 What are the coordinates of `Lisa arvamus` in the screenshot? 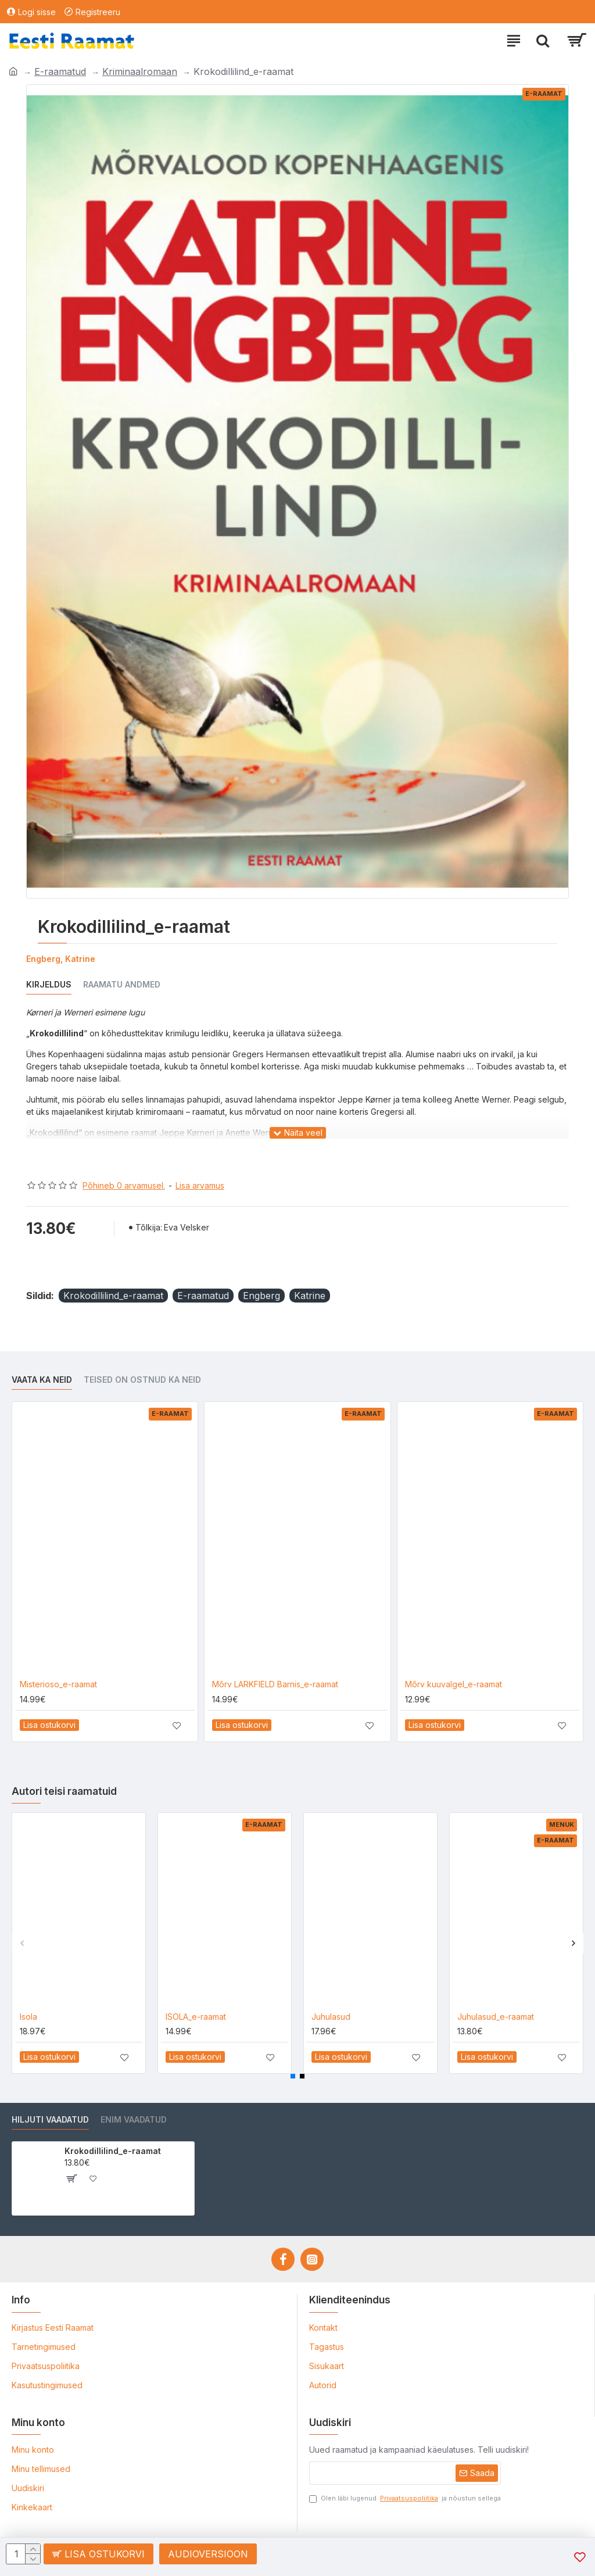 It's located at (199, 1185).